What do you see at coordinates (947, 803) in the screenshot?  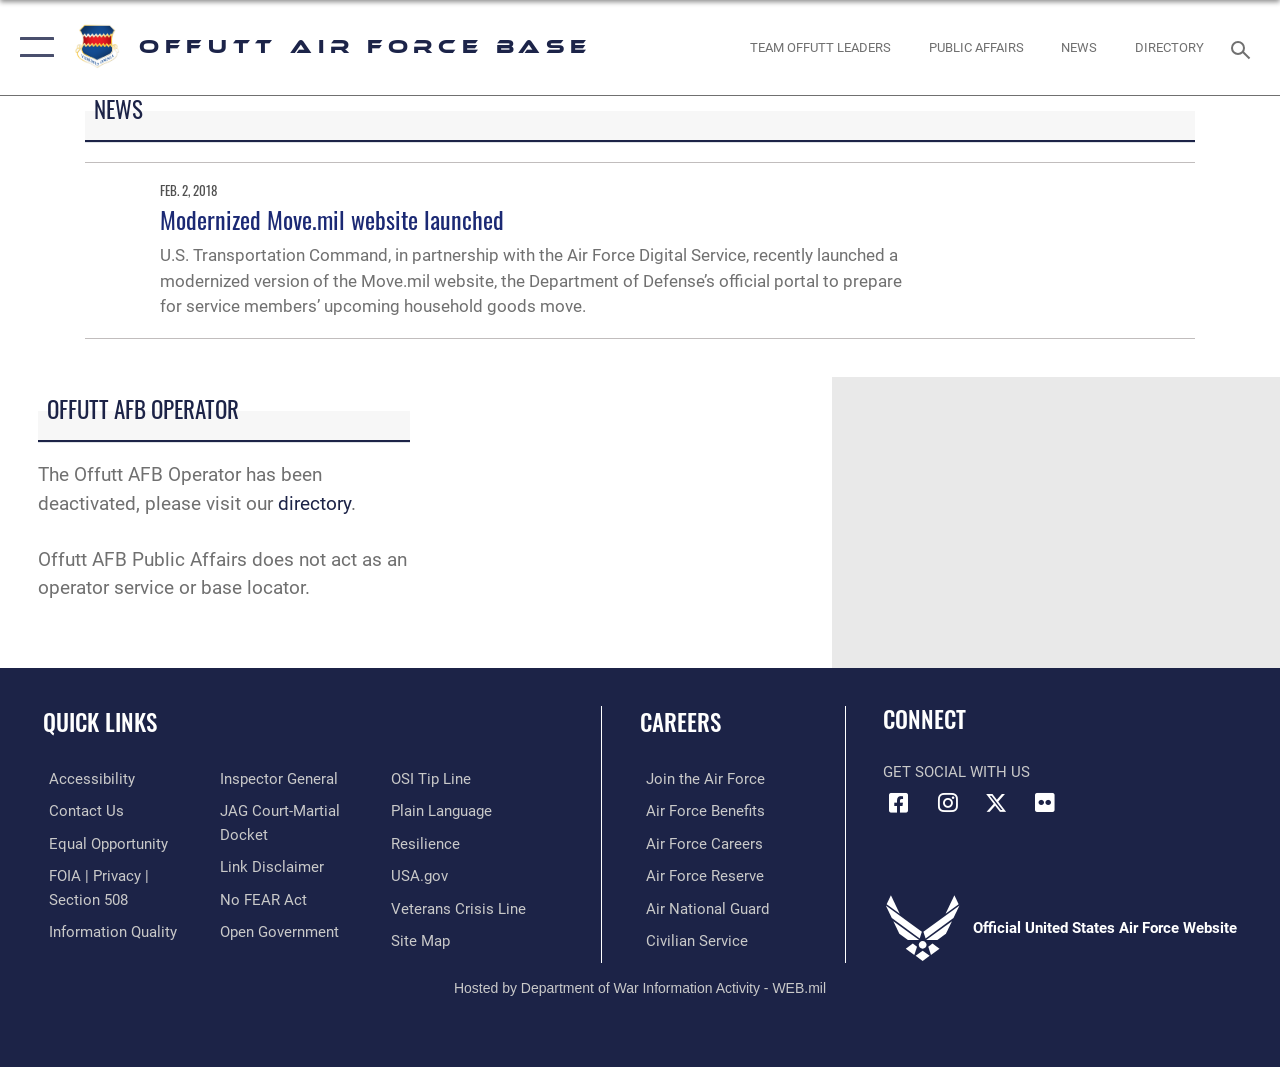 I see `[Instagram icon opens in a new window]` at bounding box center [947, 803].